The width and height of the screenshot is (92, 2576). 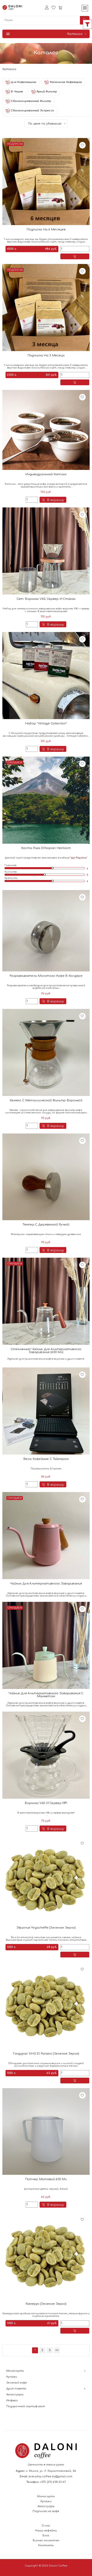 I want to click on Гондурас SHG El Paraiso (зеленое зерно), so click(x=46, y=2053).